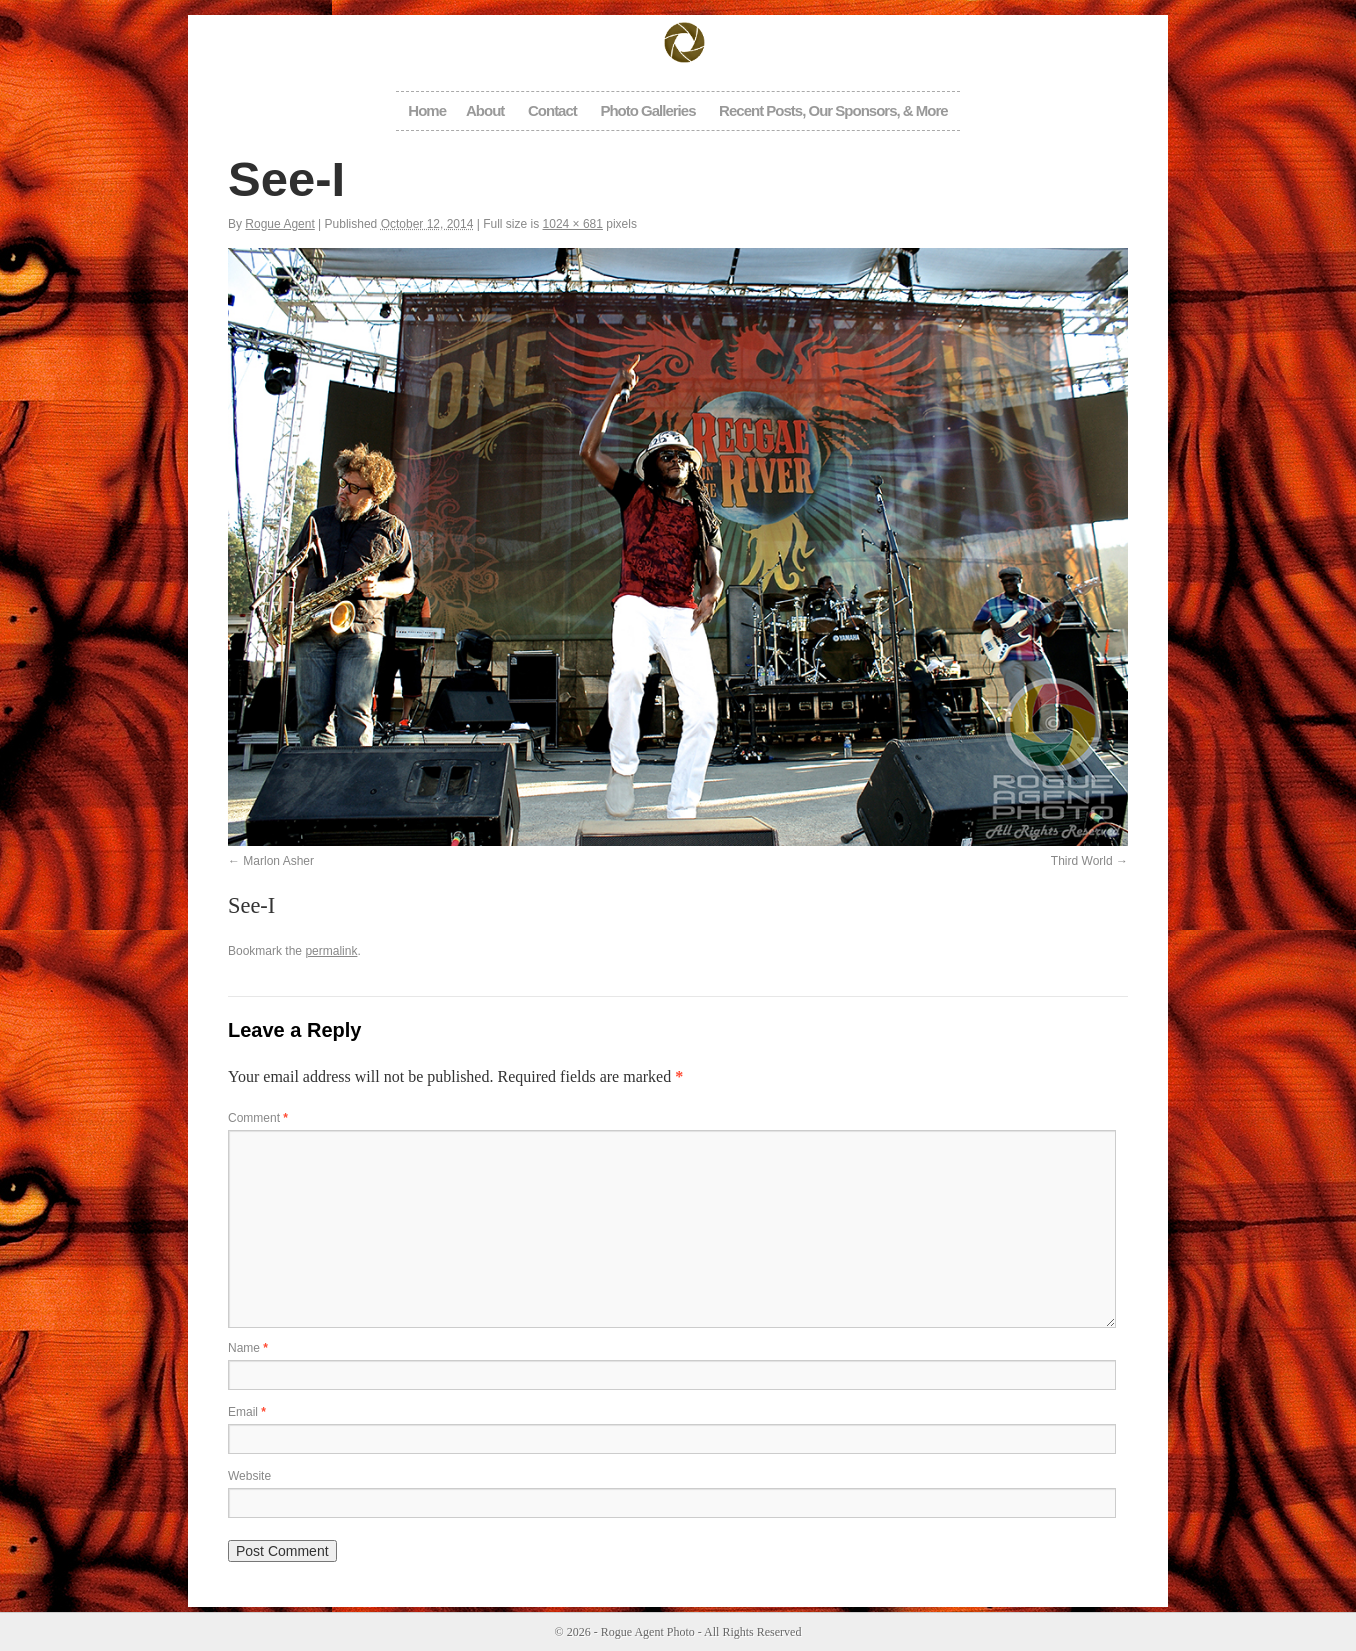  I want to click on Home, so click(427, 110).